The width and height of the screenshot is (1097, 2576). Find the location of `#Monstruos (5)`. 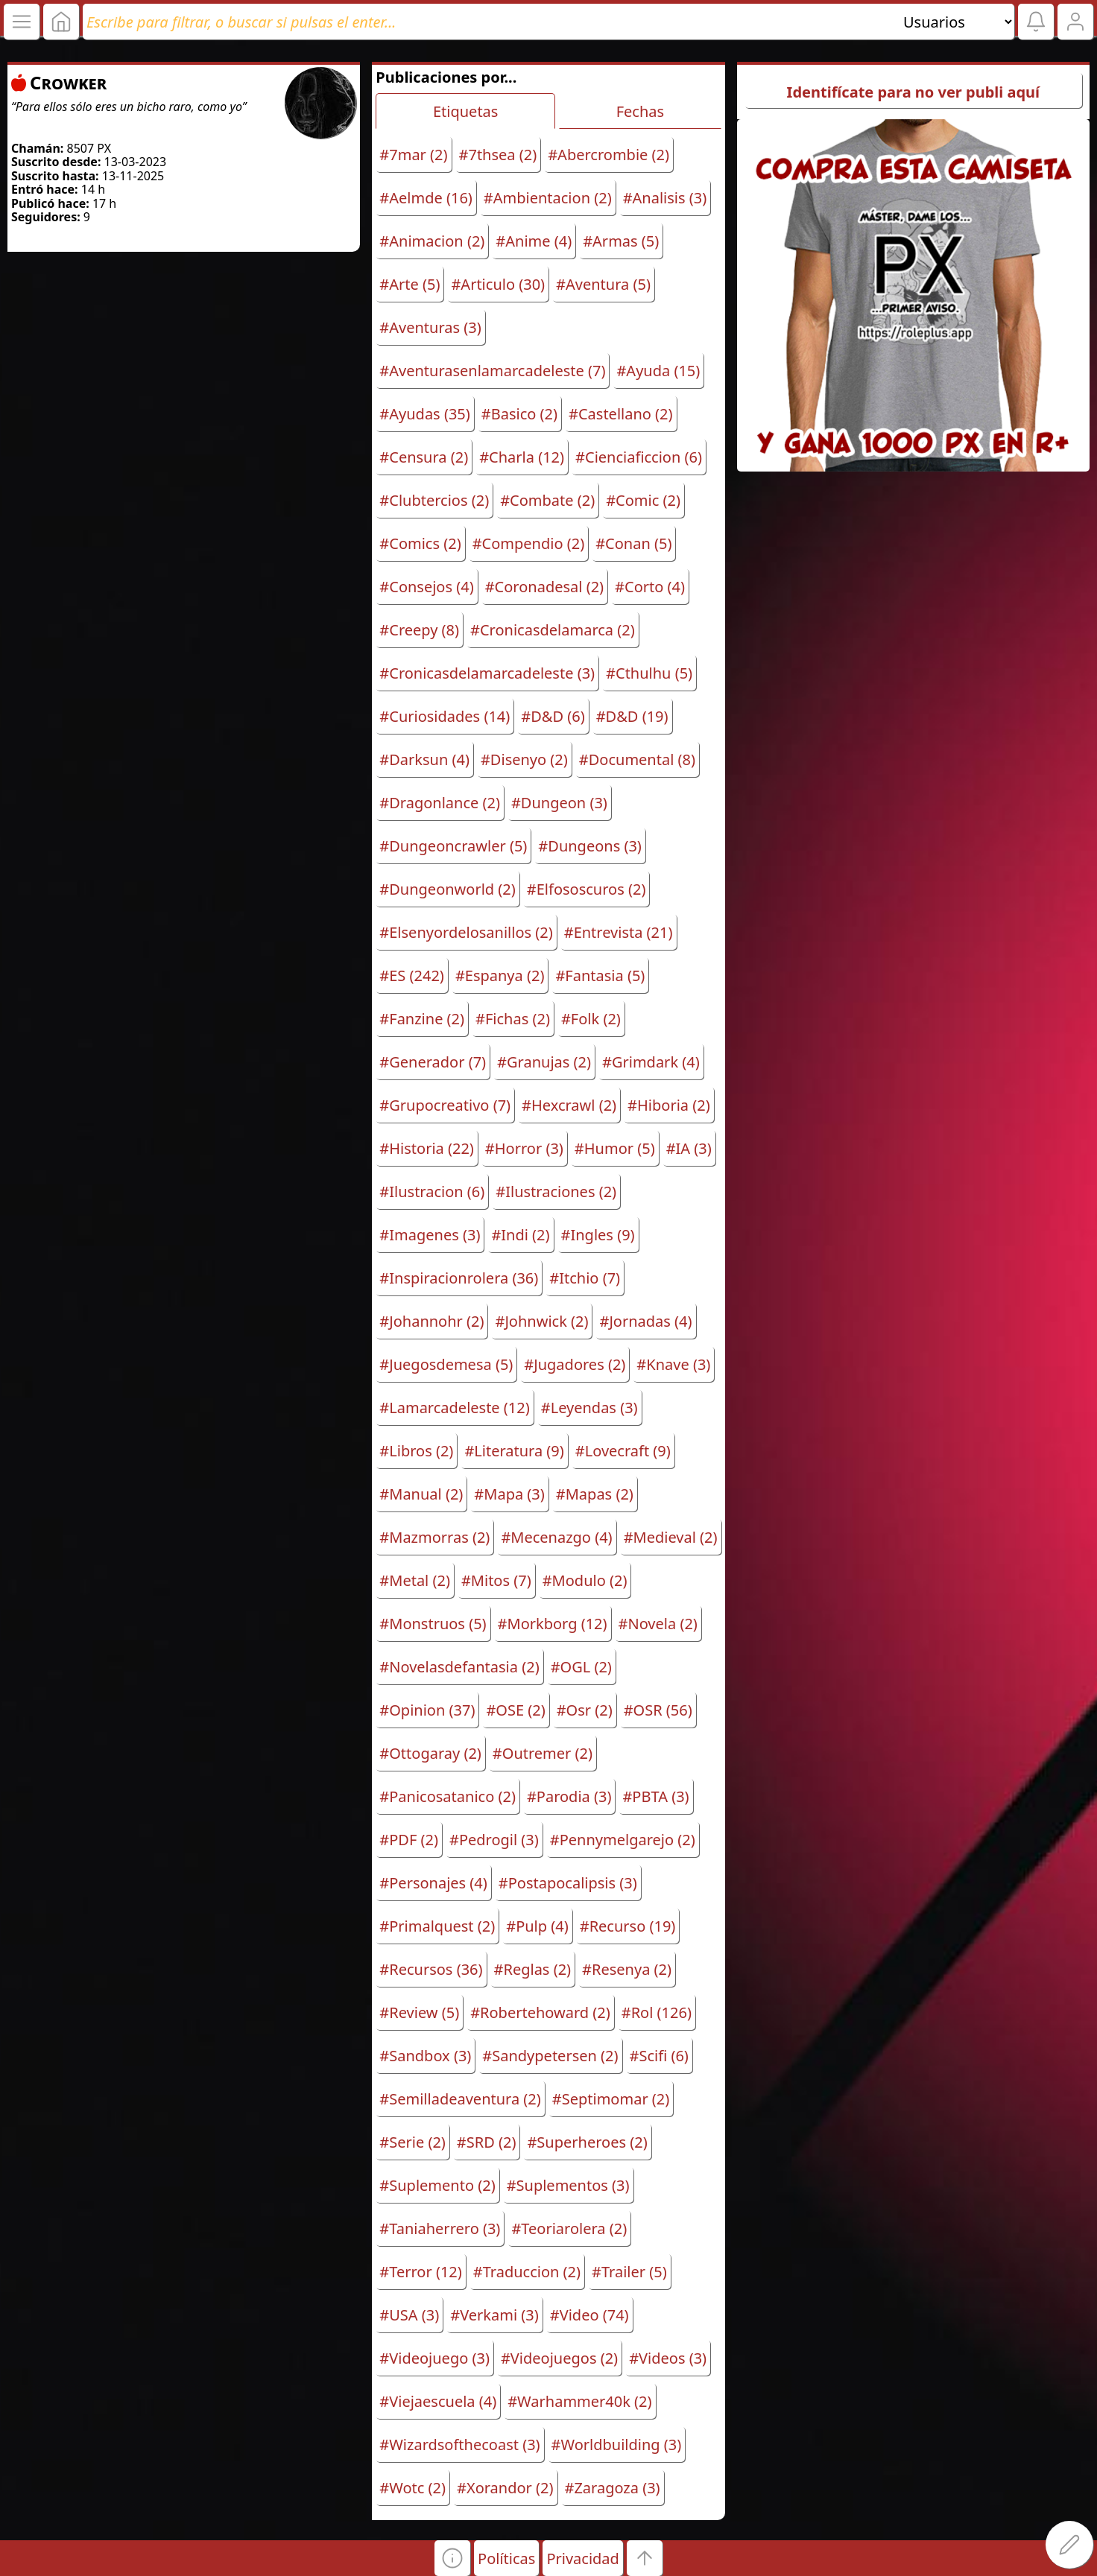

#Monstruos (5) is located at coordinates (432, 1624).